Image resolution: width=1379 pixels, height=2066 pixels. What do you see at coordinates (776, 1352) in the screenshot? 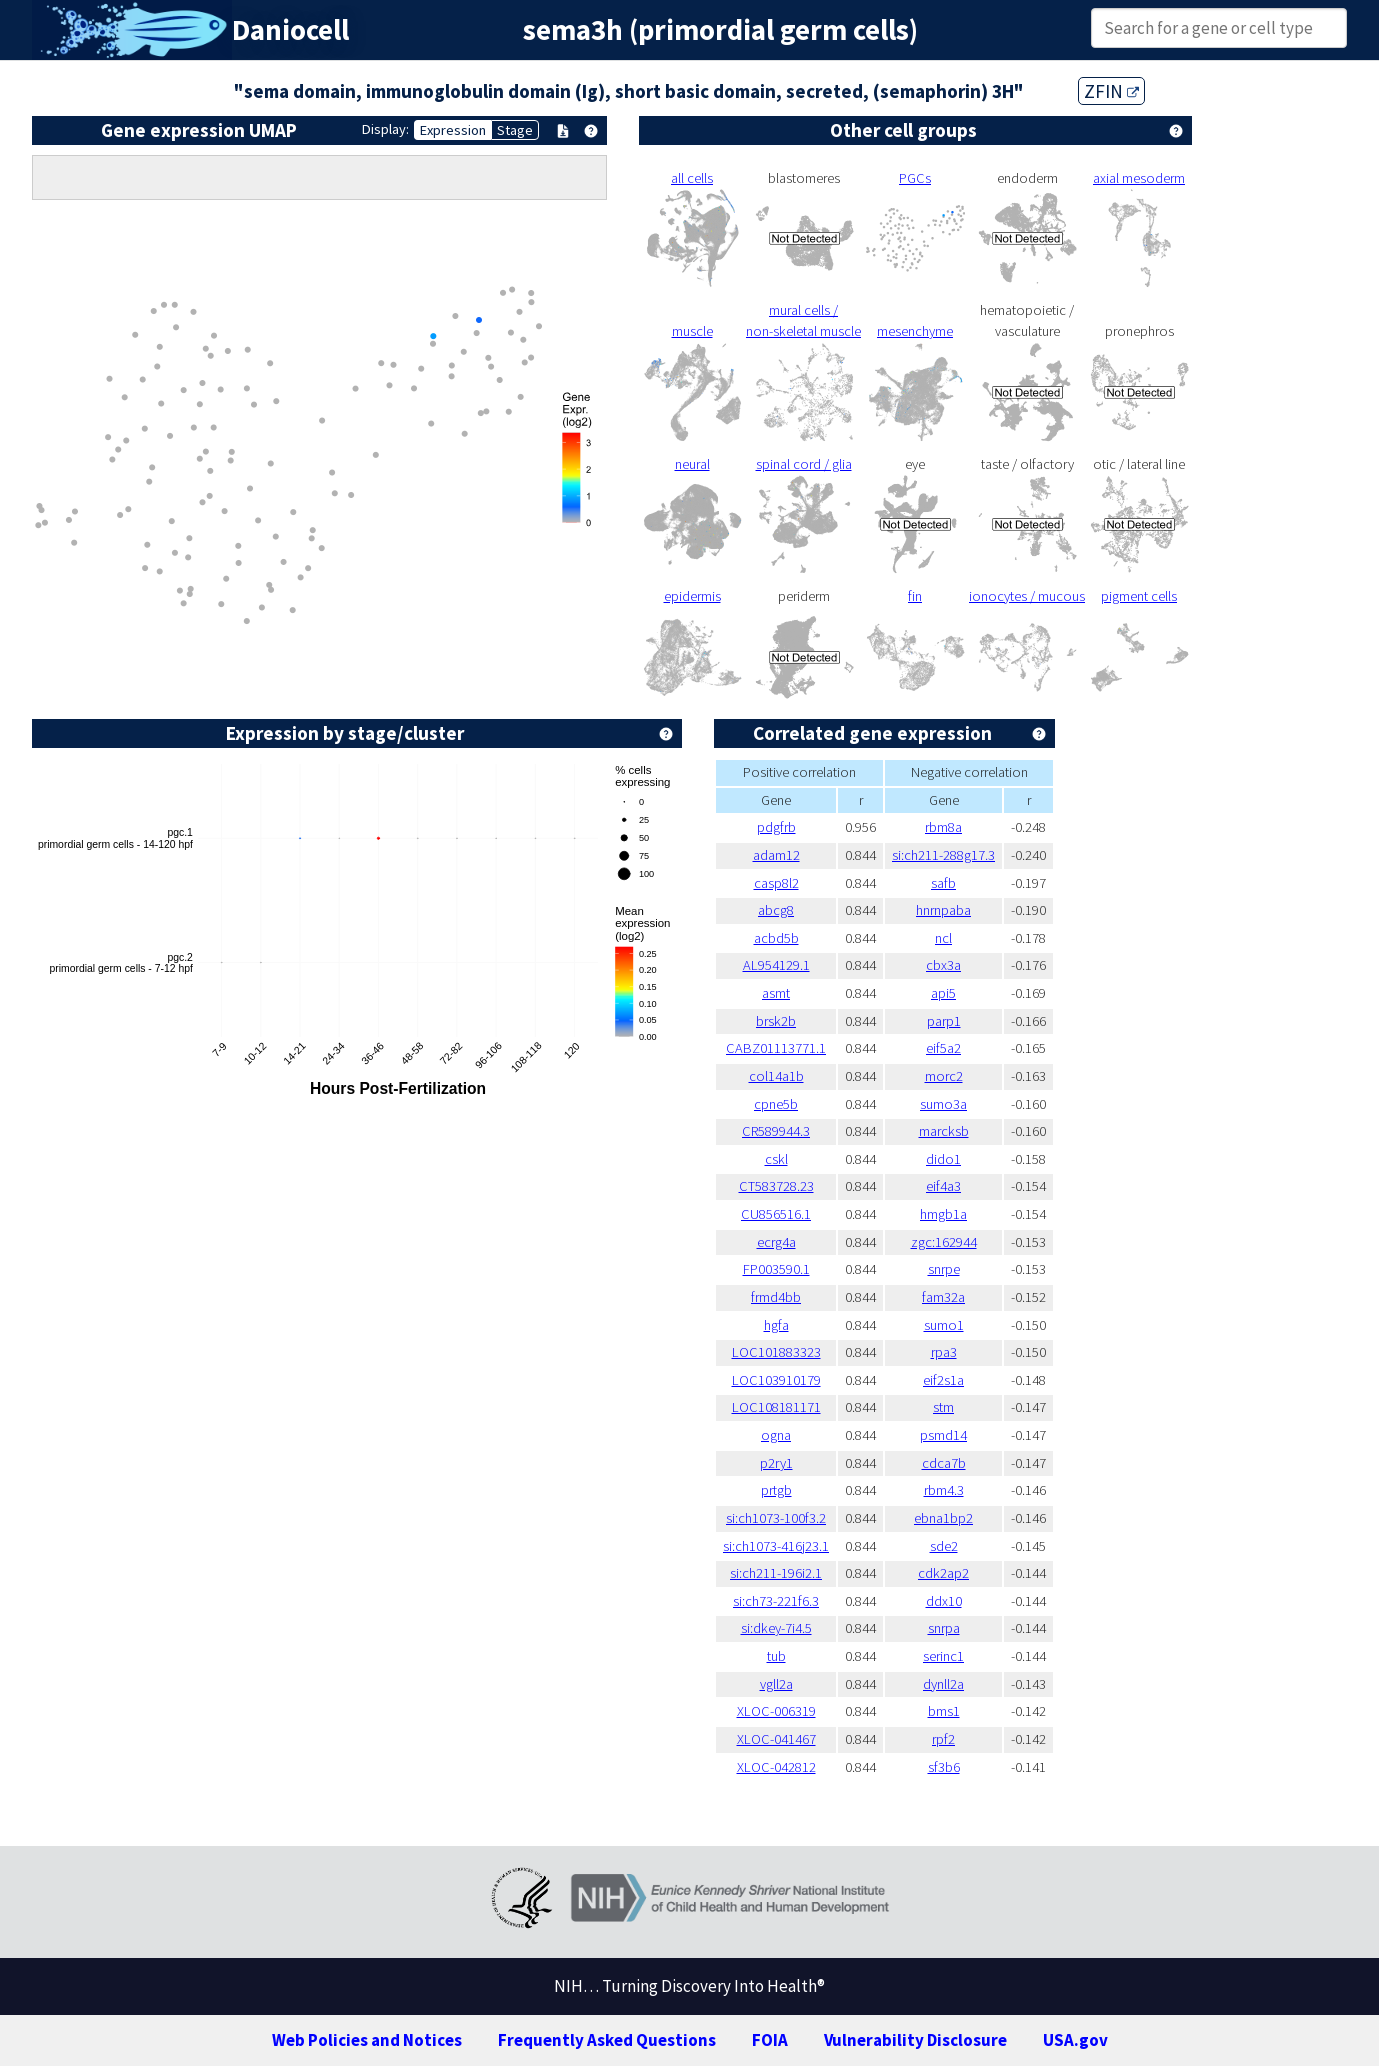
I see `LOC101883323` at bounding box center [776, 1352].